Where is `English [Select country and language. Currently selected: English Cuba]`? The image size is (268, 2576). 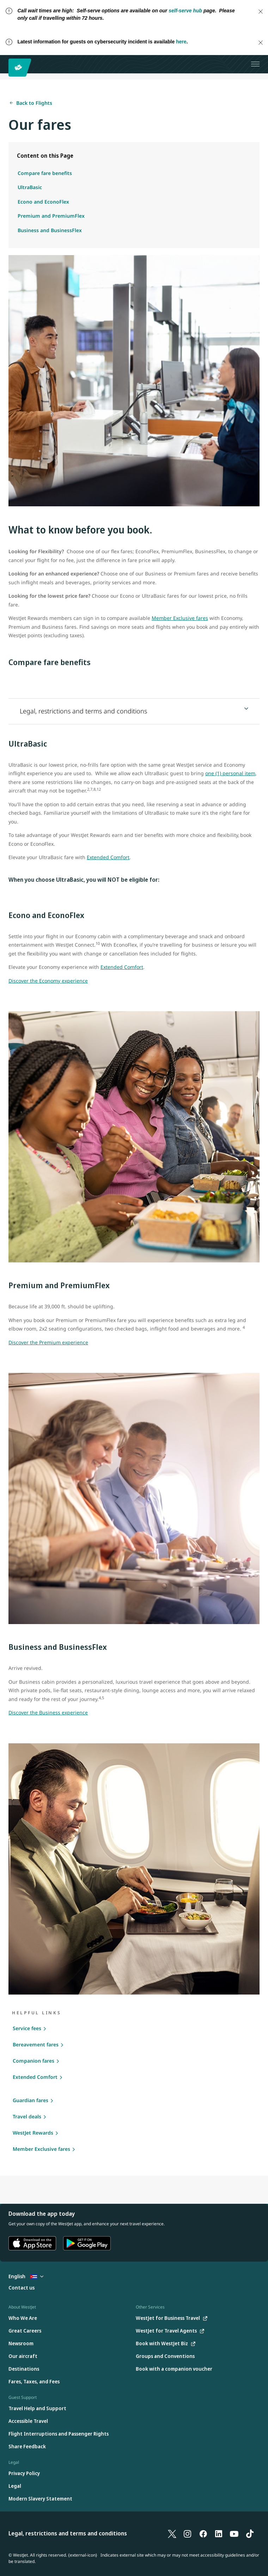
English [Select country and language. Currently selected: English Cuba] is located at coordinates (25, 2276).